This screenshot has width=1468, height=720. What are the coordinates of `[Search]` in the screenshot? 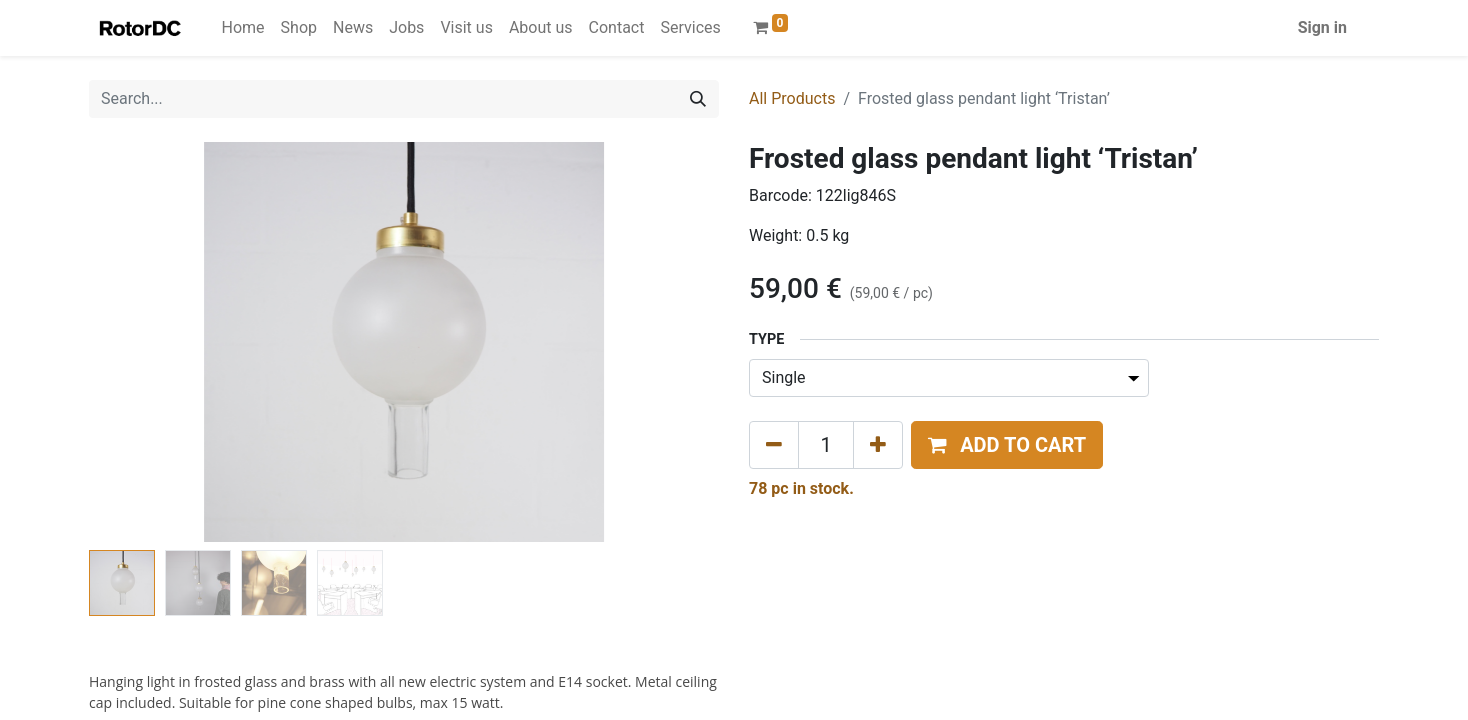 It's located at (698, 99).